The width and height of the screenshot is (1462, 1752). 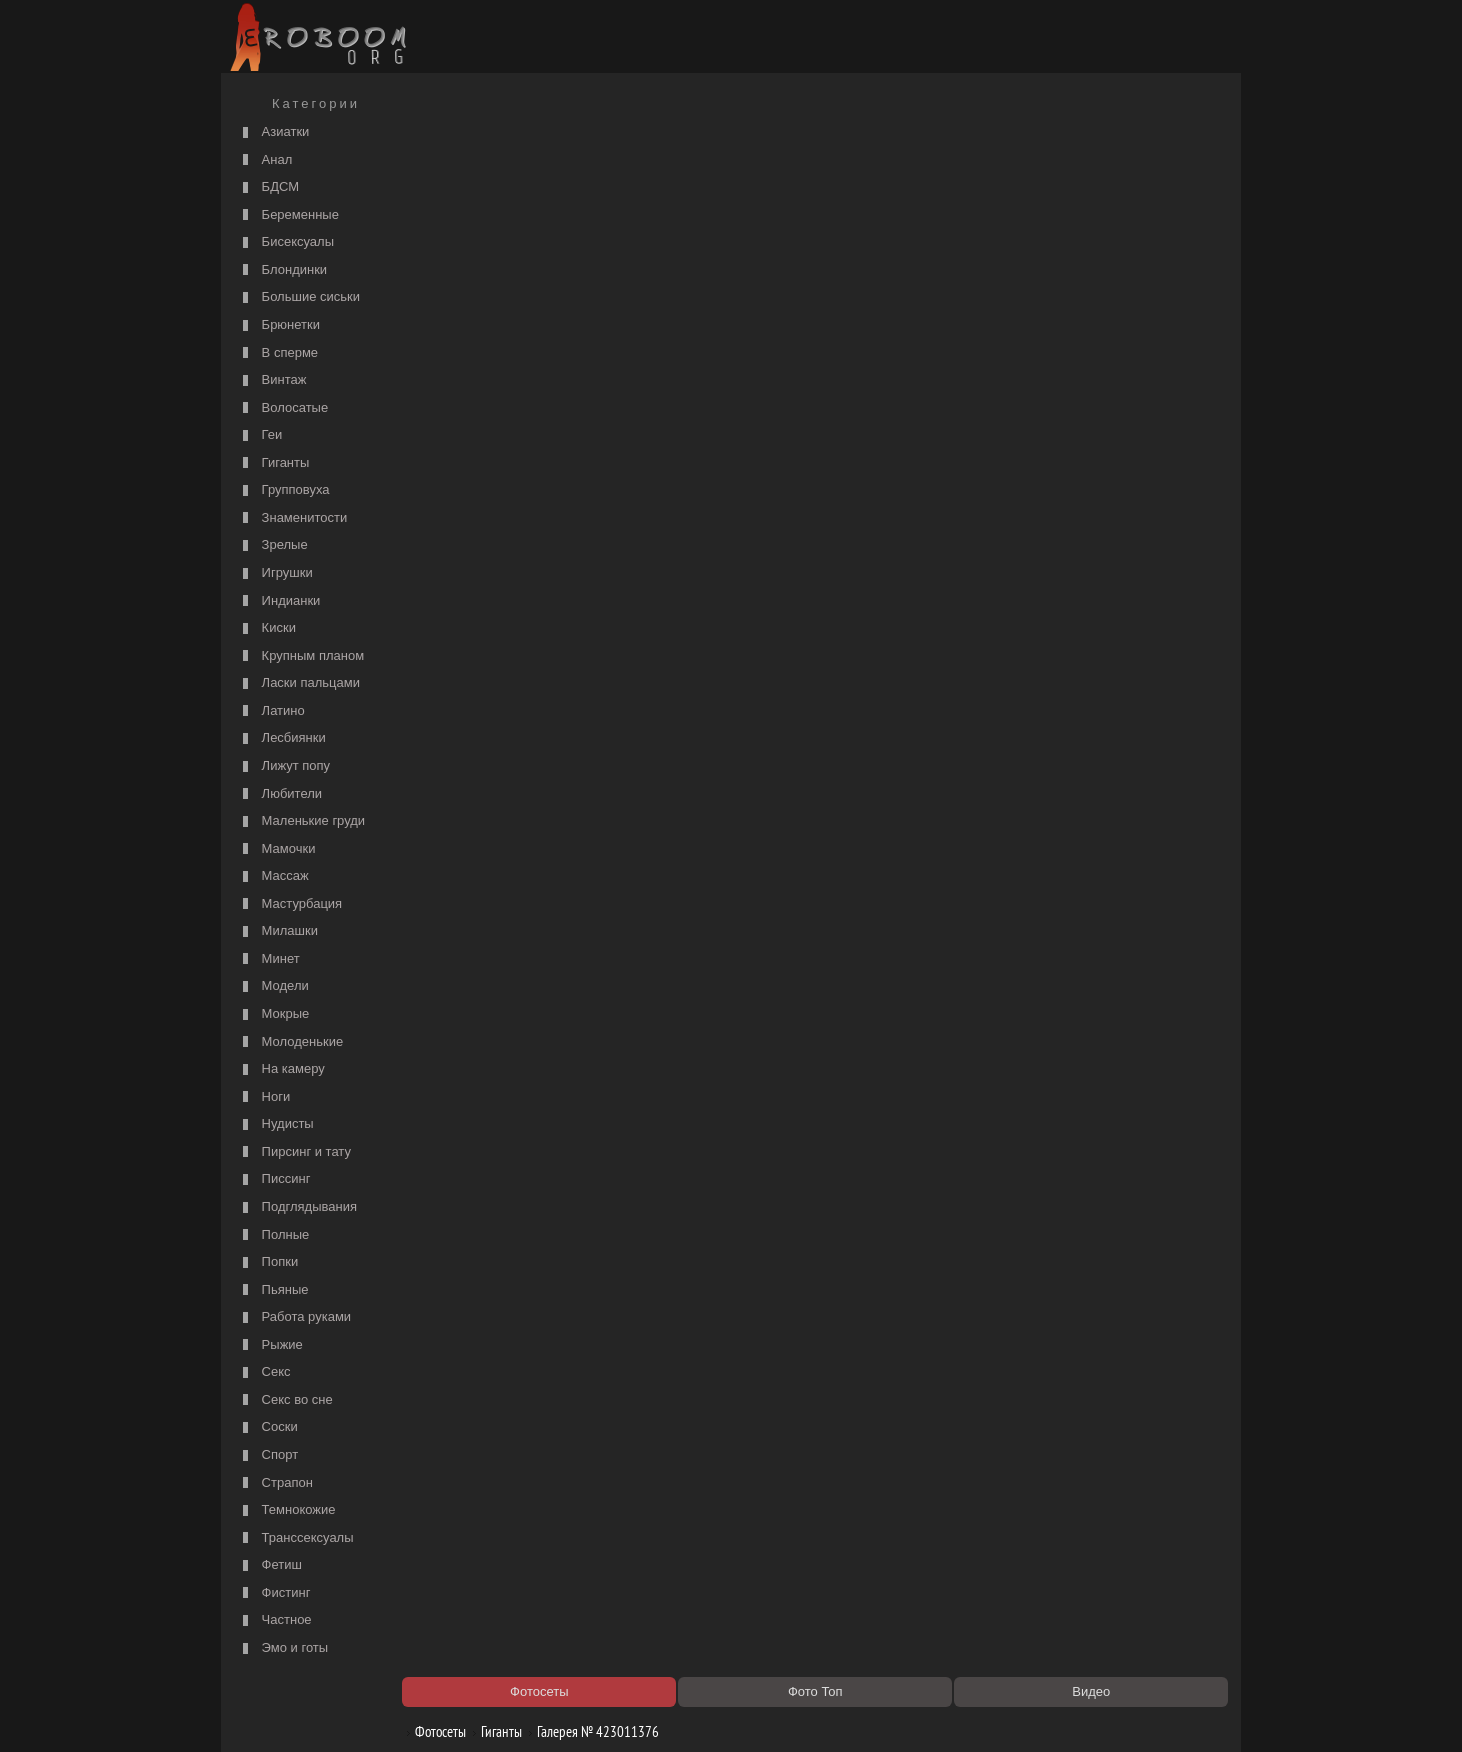 I want to click on Мамочки, so click(x=276, y=849).